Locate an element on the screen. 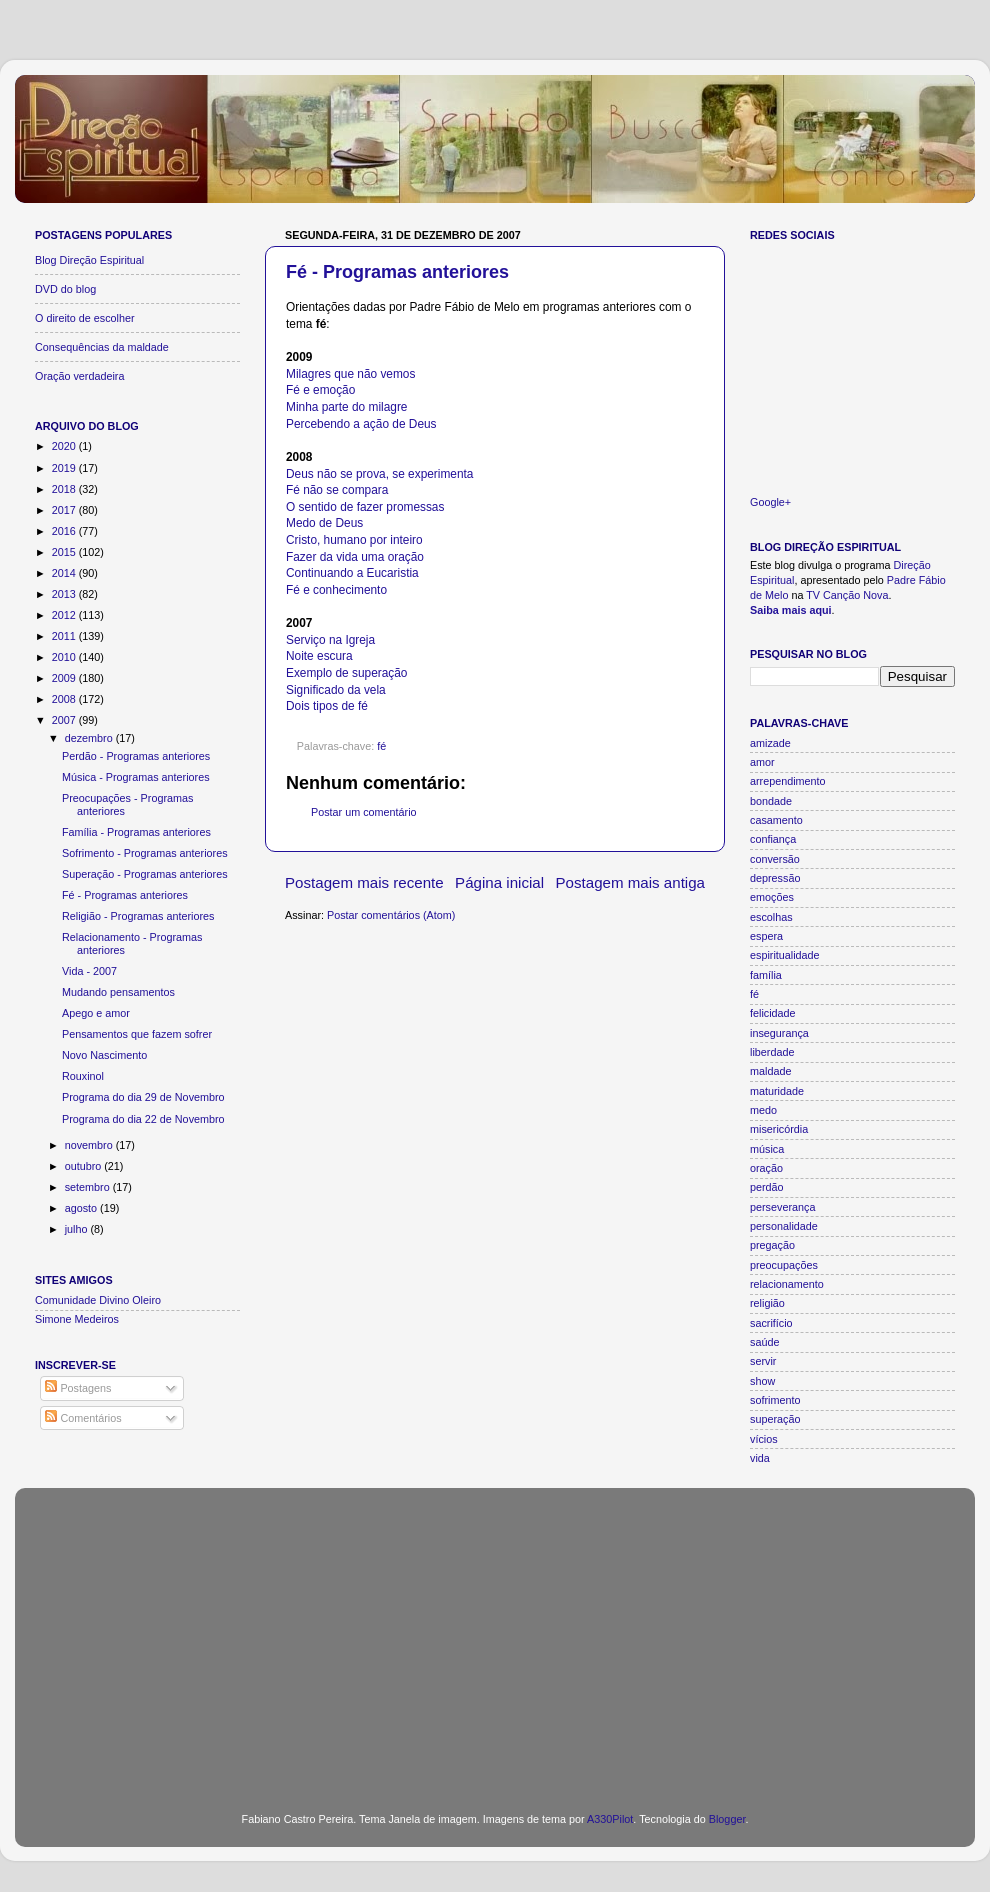 The height and width of the screenshot is (1892, 990). Blogger is located at coordinates (727, 1819).